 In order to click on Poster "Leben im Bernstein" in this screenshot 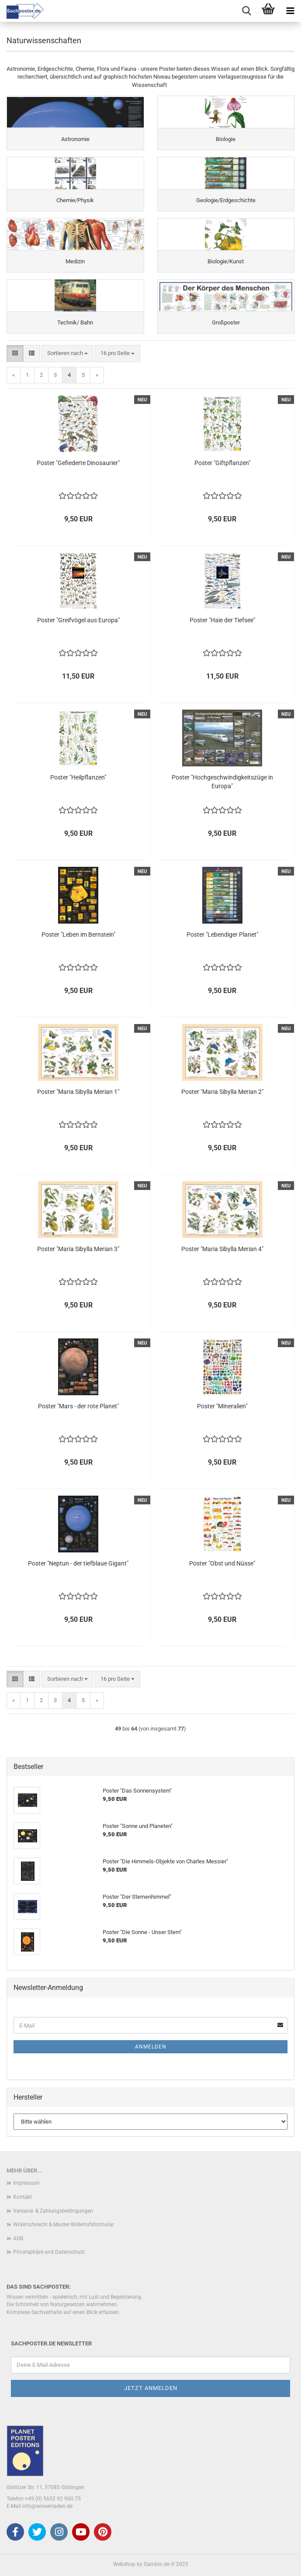, I will do `click(78, 934)`.